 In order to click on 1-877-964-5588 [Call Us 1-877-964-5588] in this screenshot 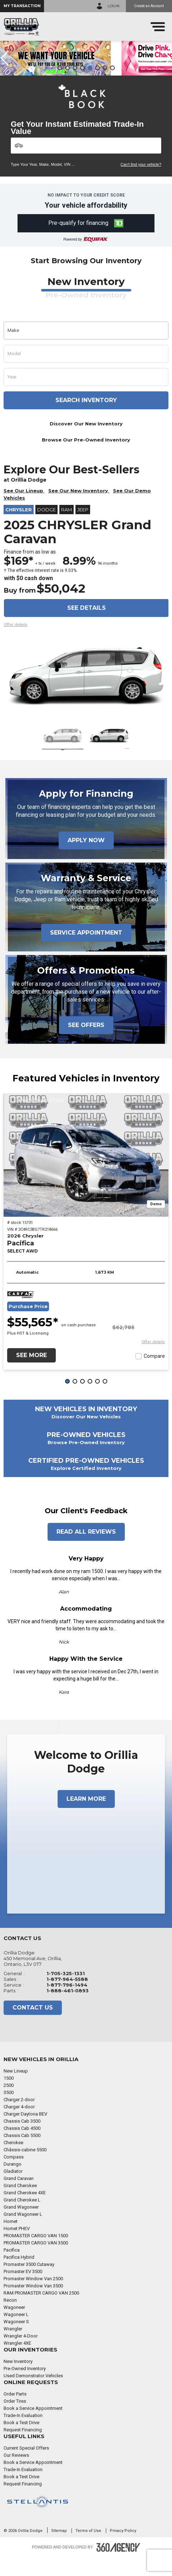, I will do `click(67, 1998)`.